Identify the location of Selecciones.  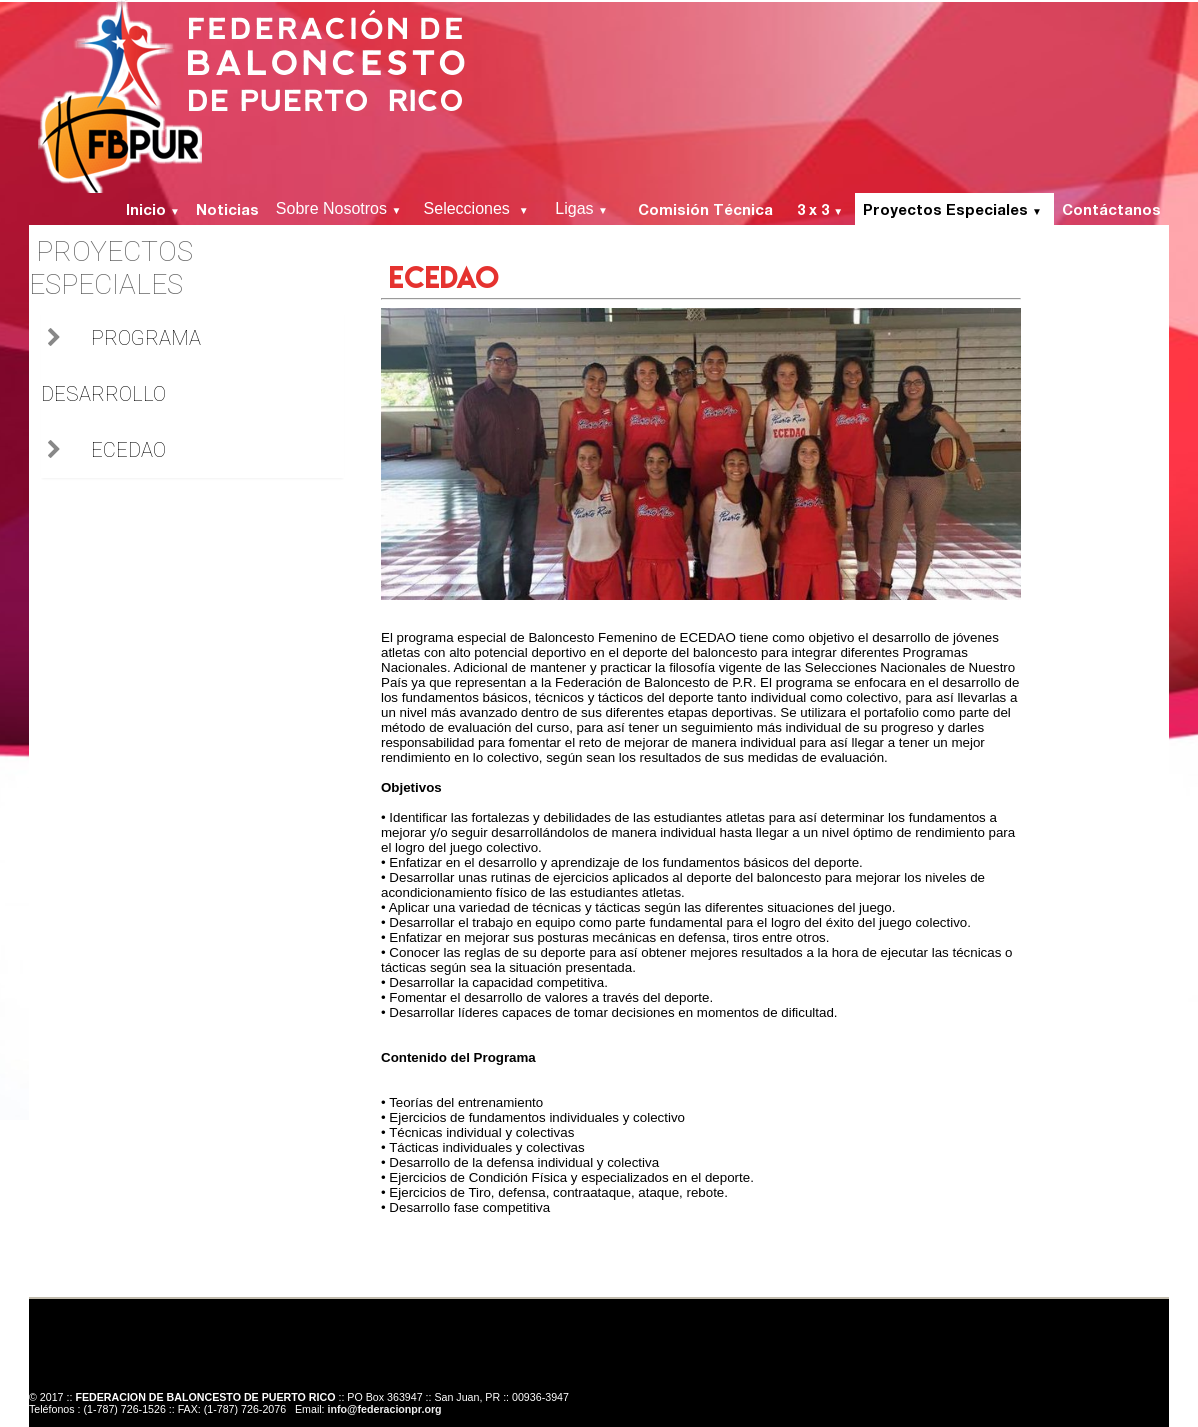
(481, 208).